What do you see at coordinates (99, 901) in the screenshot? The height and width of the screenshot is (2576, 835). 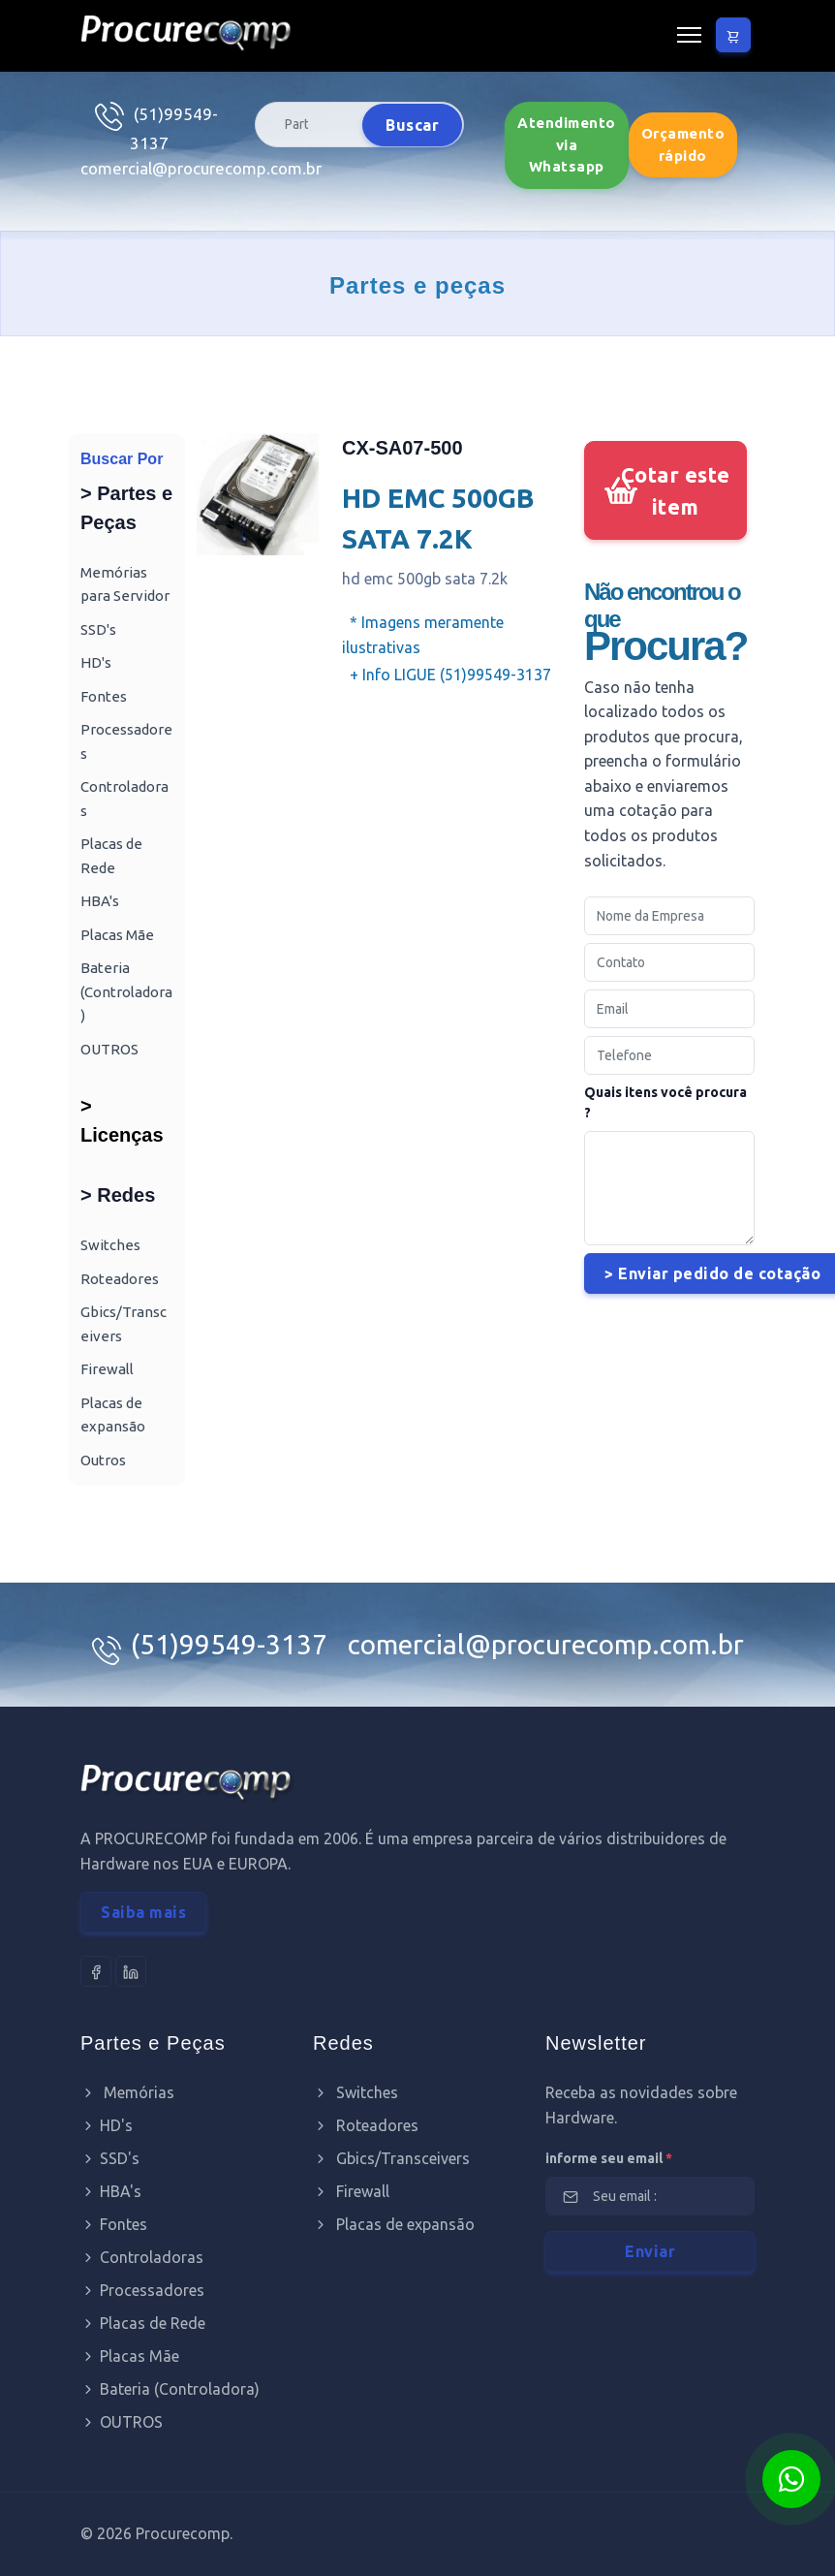 I see `HBA's` at bounding box center [99, 901].